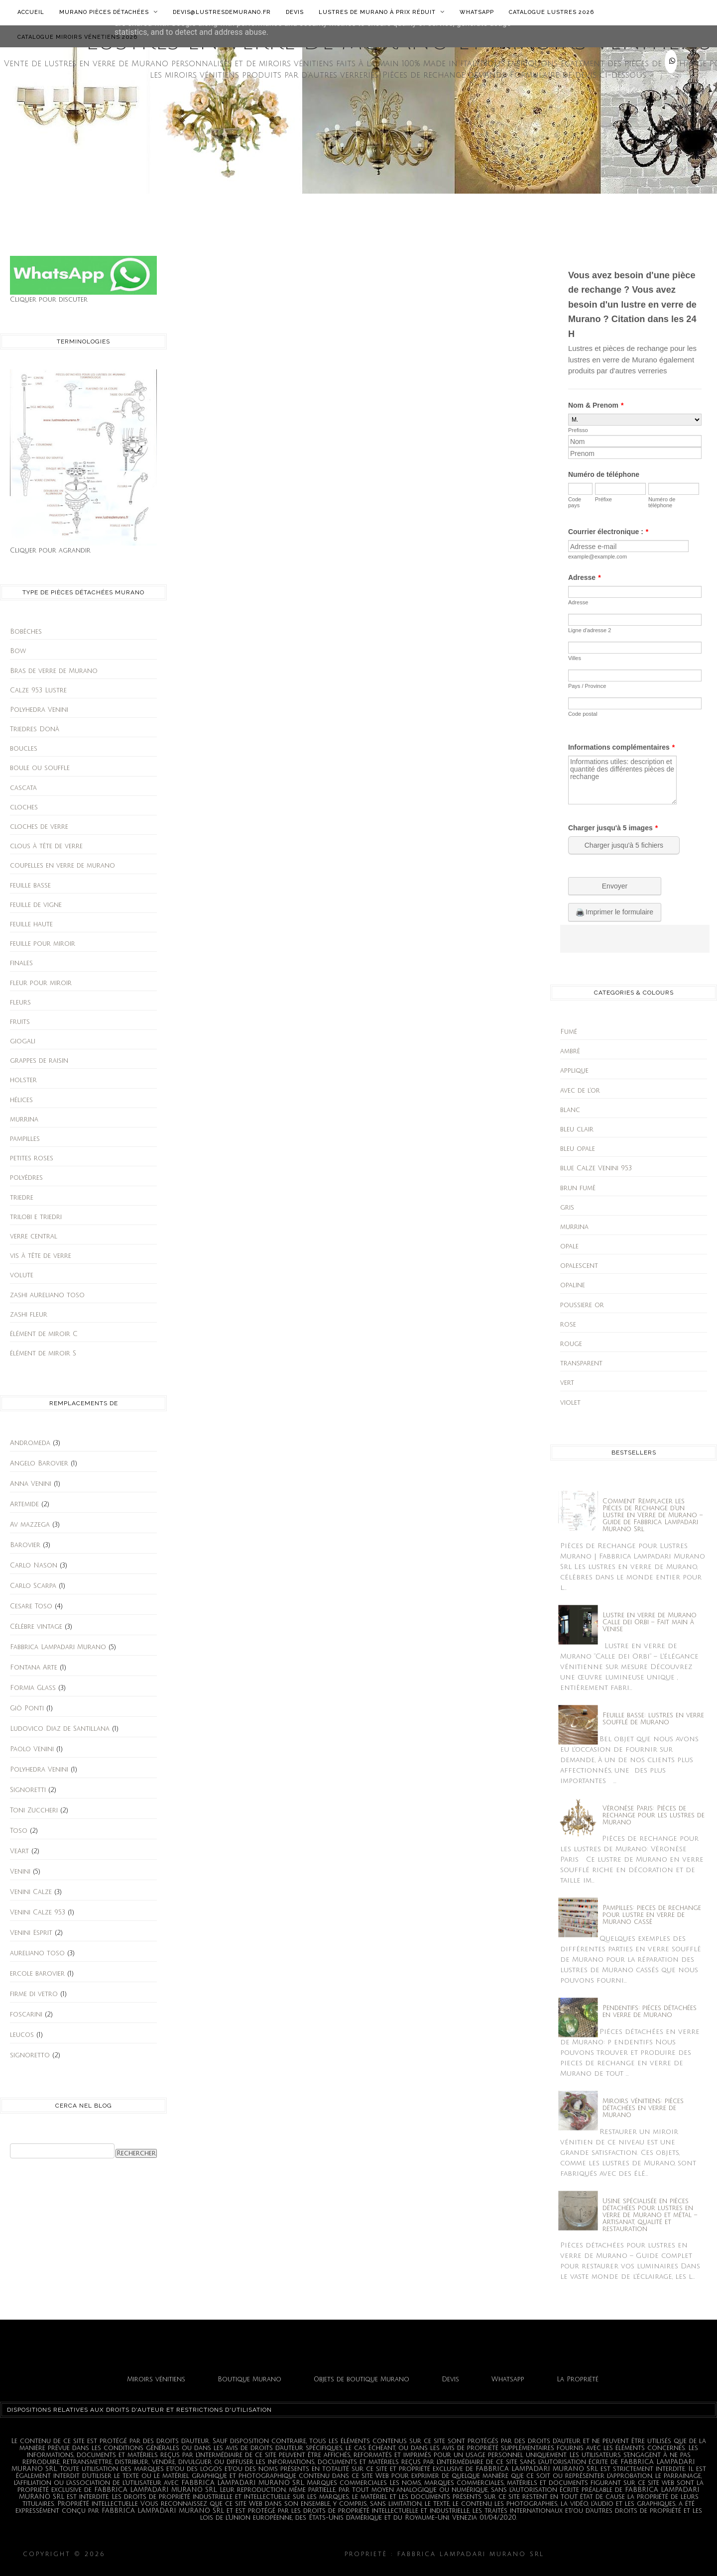 Image resolution: width=717 pixels, height=2576 pixels. I want to click on gris, so click(567, 1207).